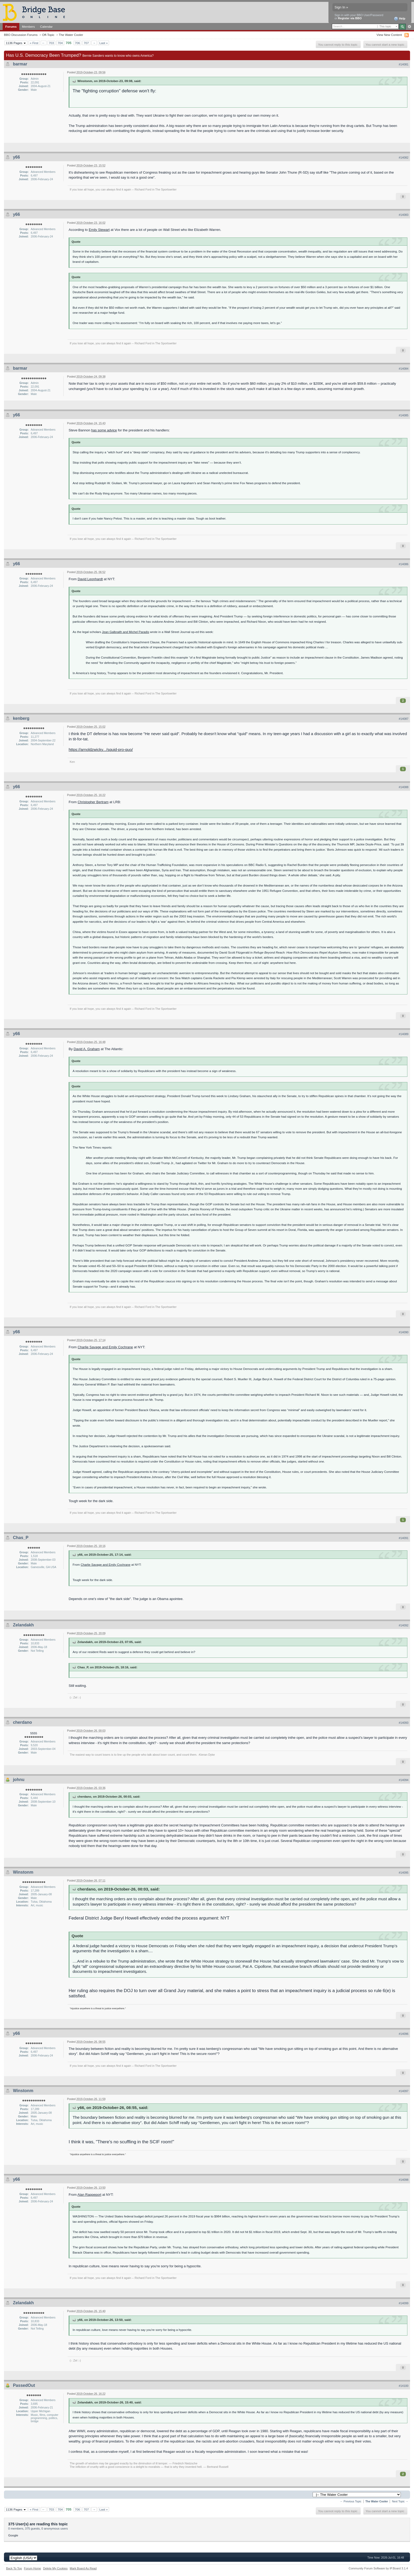 The image size is (414, 2576). I want to click on Community Forum Software by IP.Board 3.1.4, so click(378, 2568).